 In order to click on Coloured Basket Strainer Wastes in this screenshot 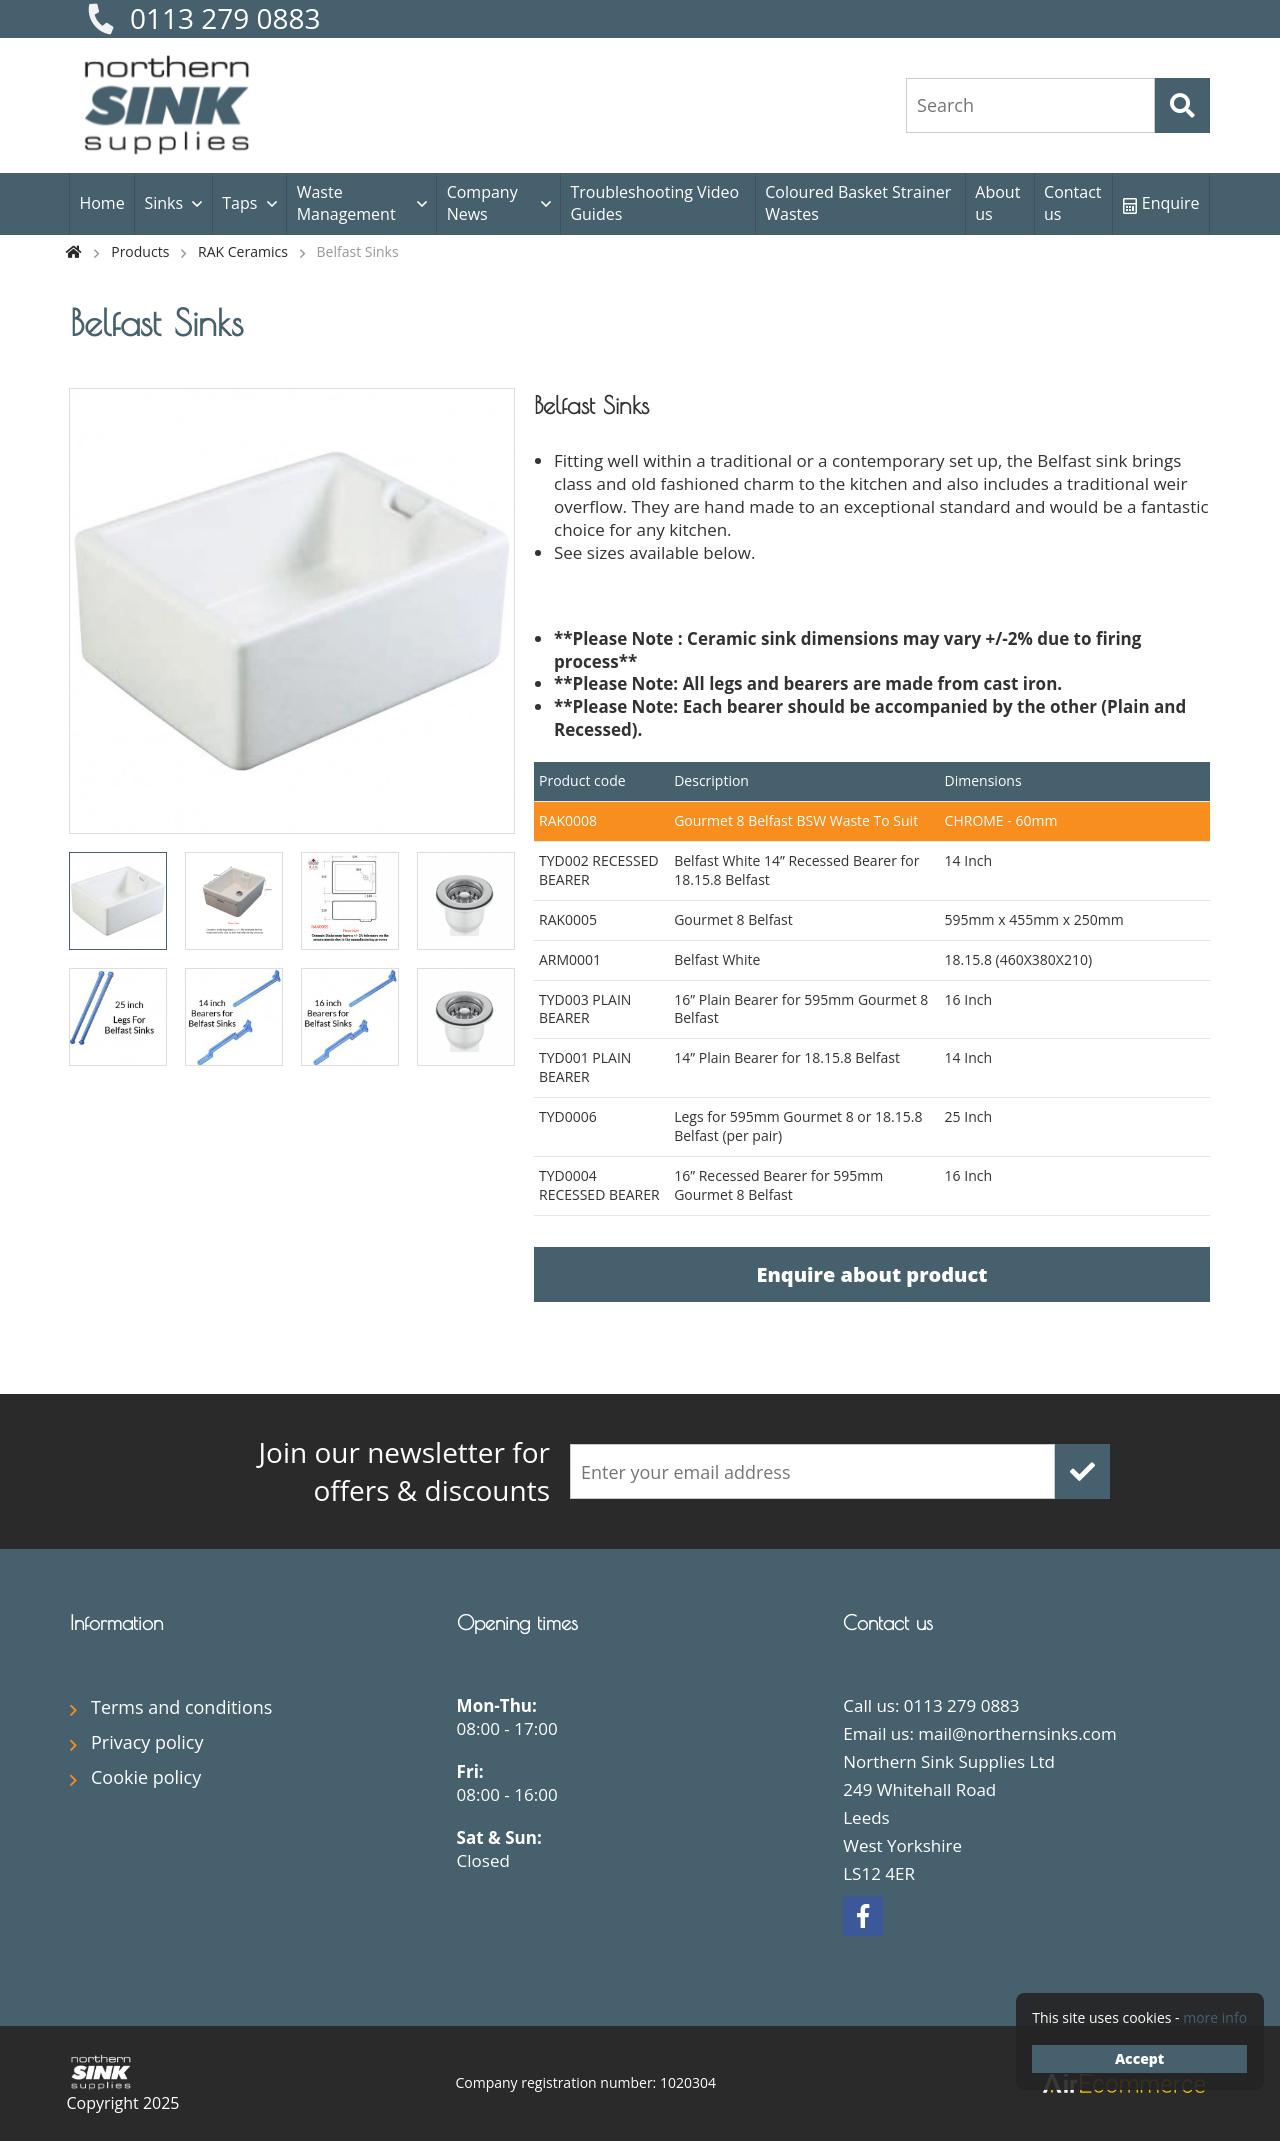, I will do `click(858, 203)`.